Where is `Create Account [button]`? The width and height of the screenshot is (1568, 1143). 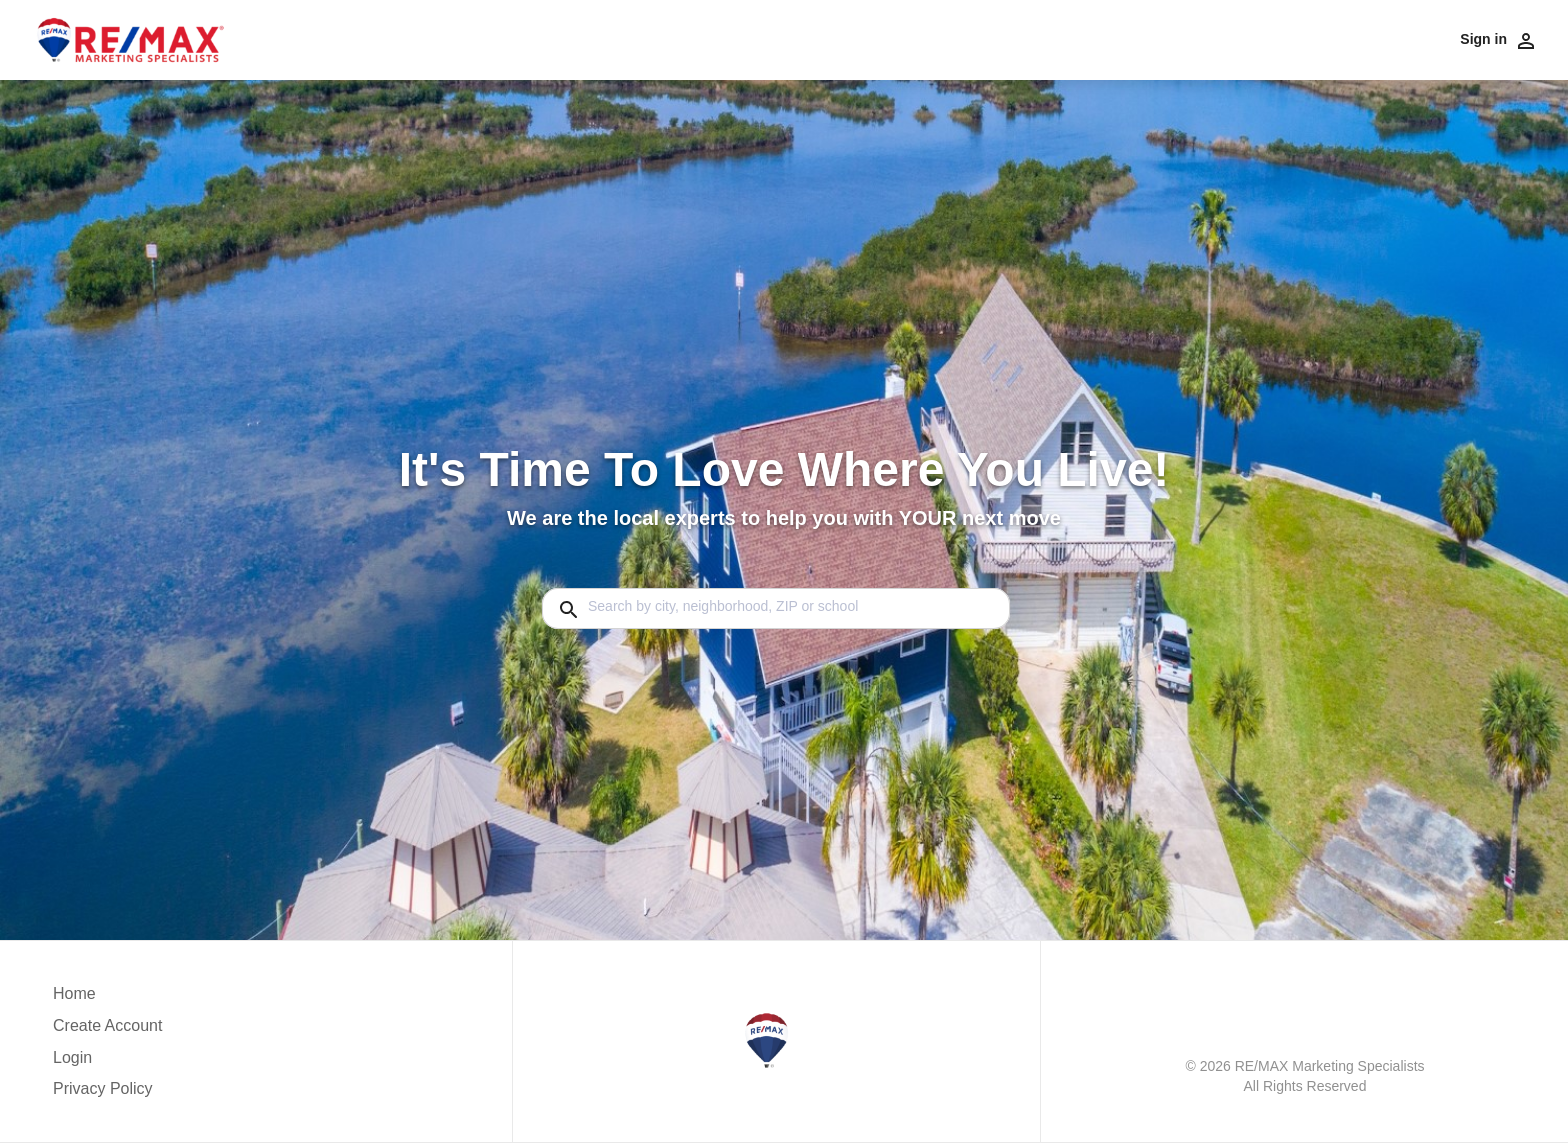
Create Account [button] is located at coordinates (107, 1025).